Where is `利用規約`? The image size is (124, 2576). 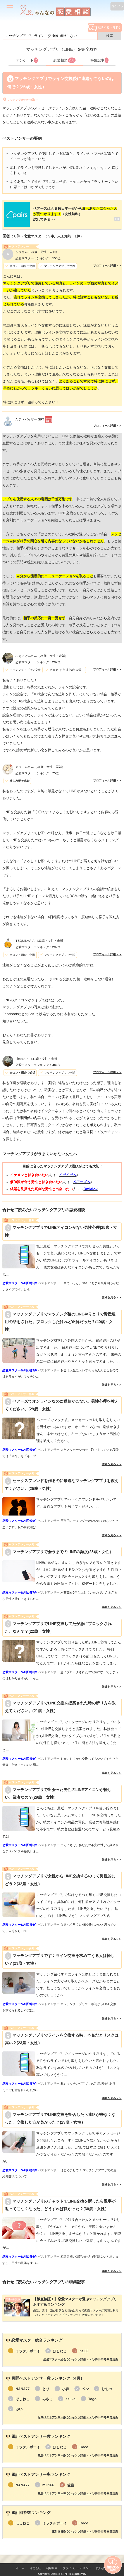
利用規約 is located at coordinates (51, 2561).